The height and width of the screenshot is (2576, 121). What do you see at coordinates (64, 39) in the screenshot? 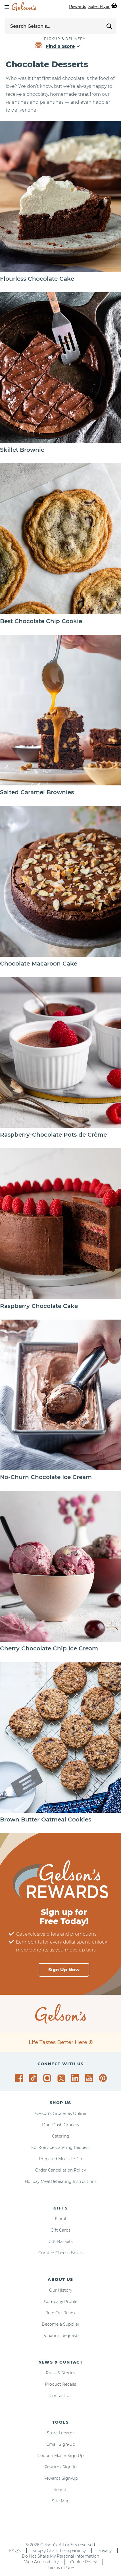
I see `Pickup & Delivery` at bounding box center [64, 39].